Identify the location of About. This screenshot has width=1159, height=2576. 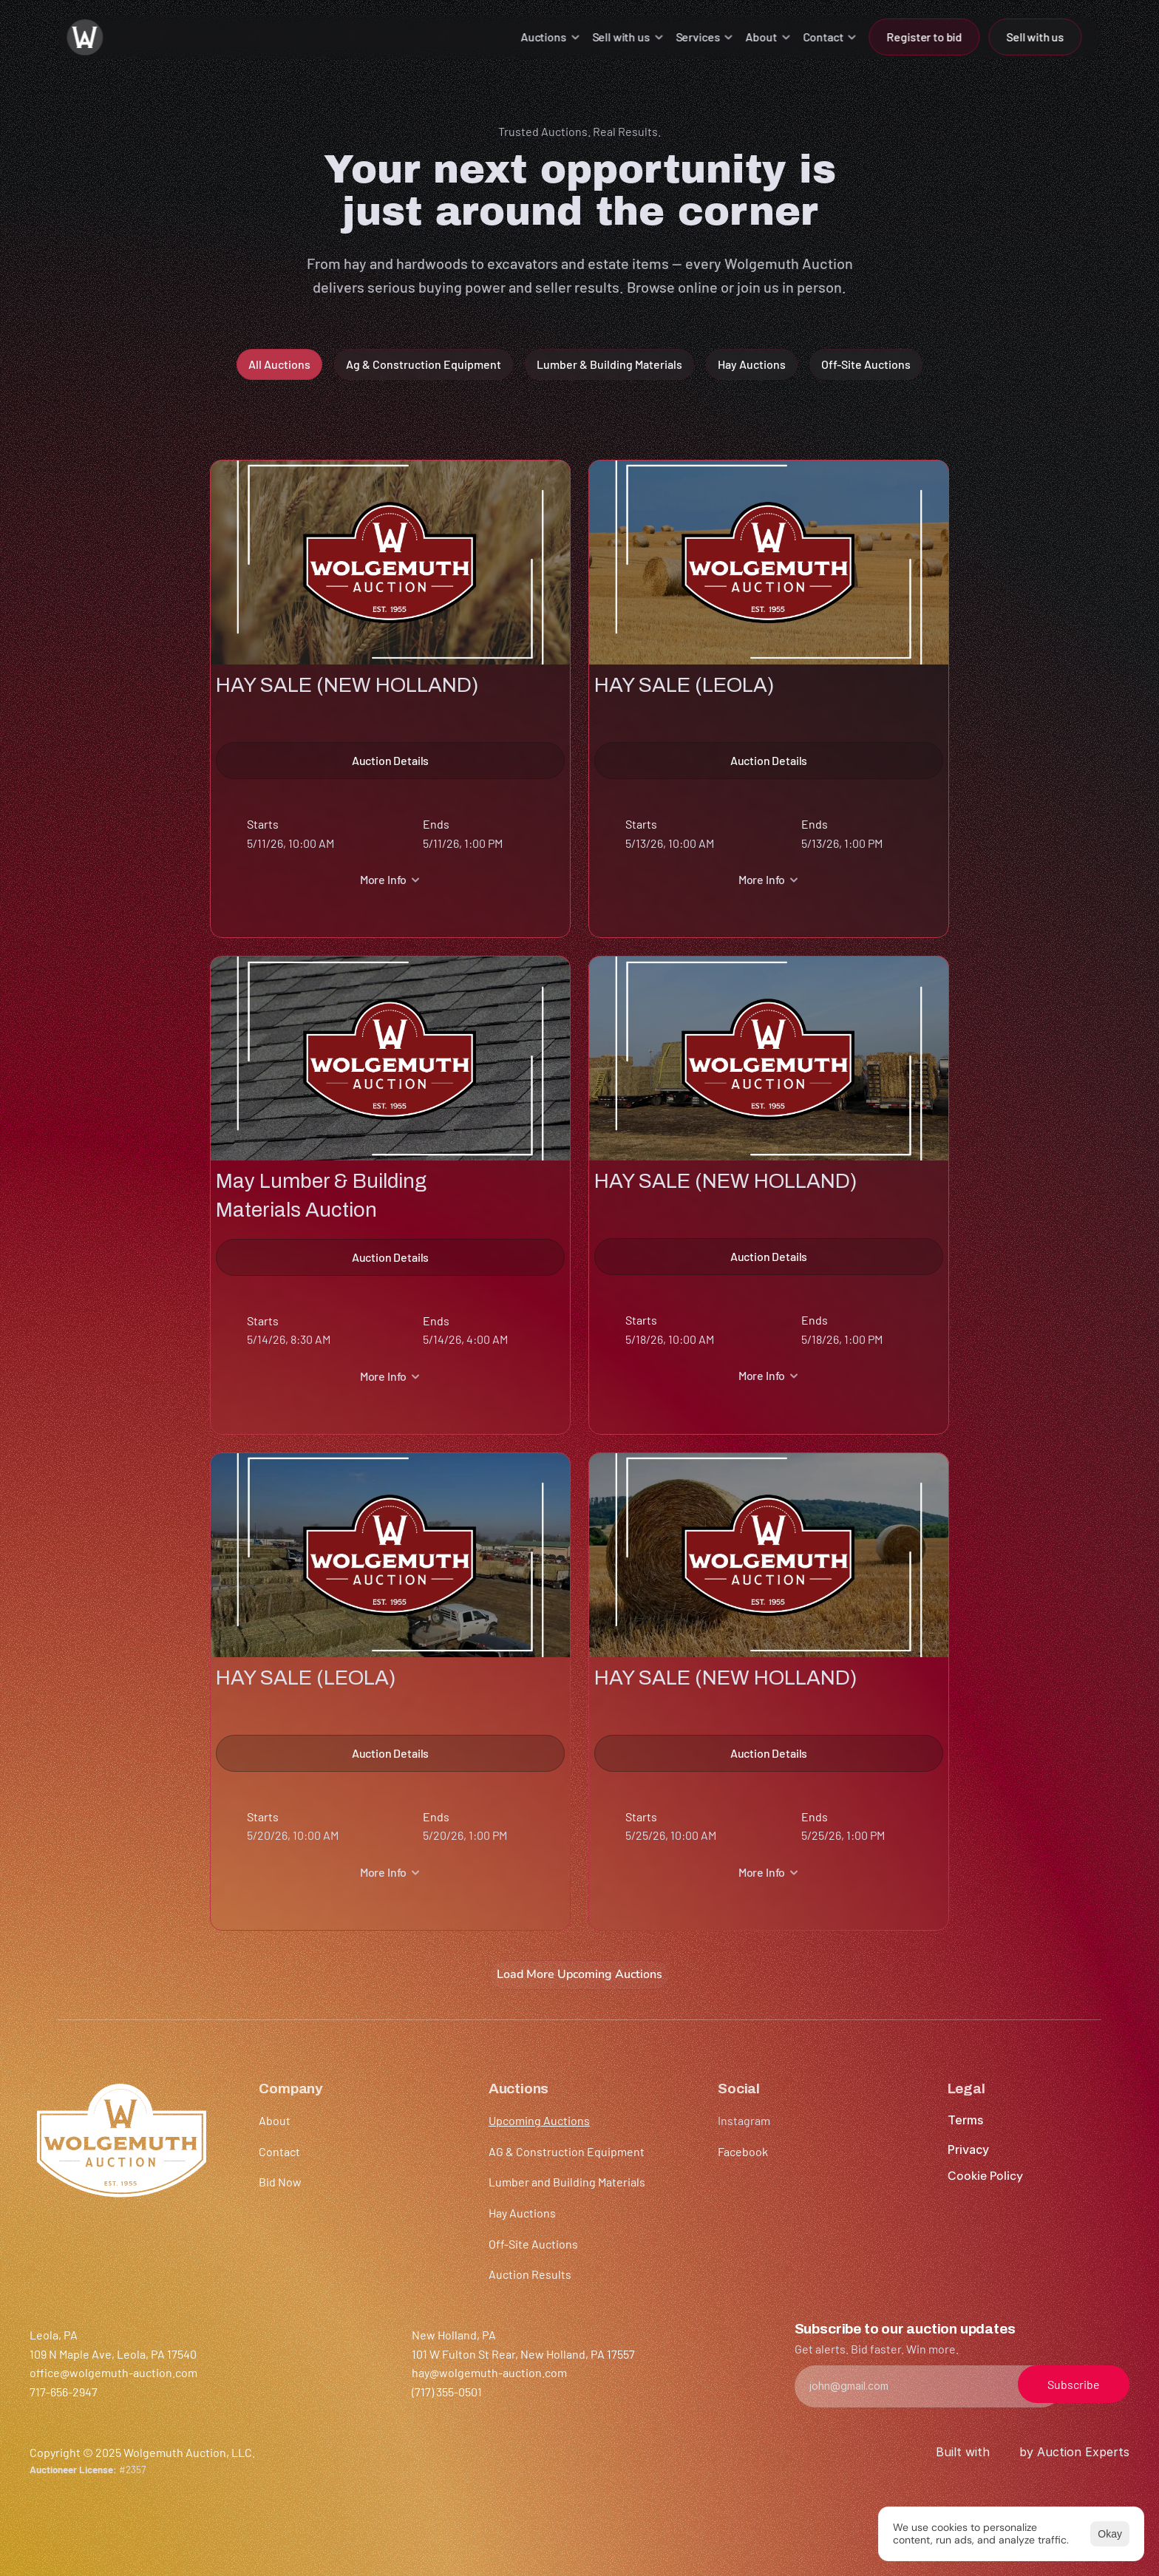
(274, 2120).